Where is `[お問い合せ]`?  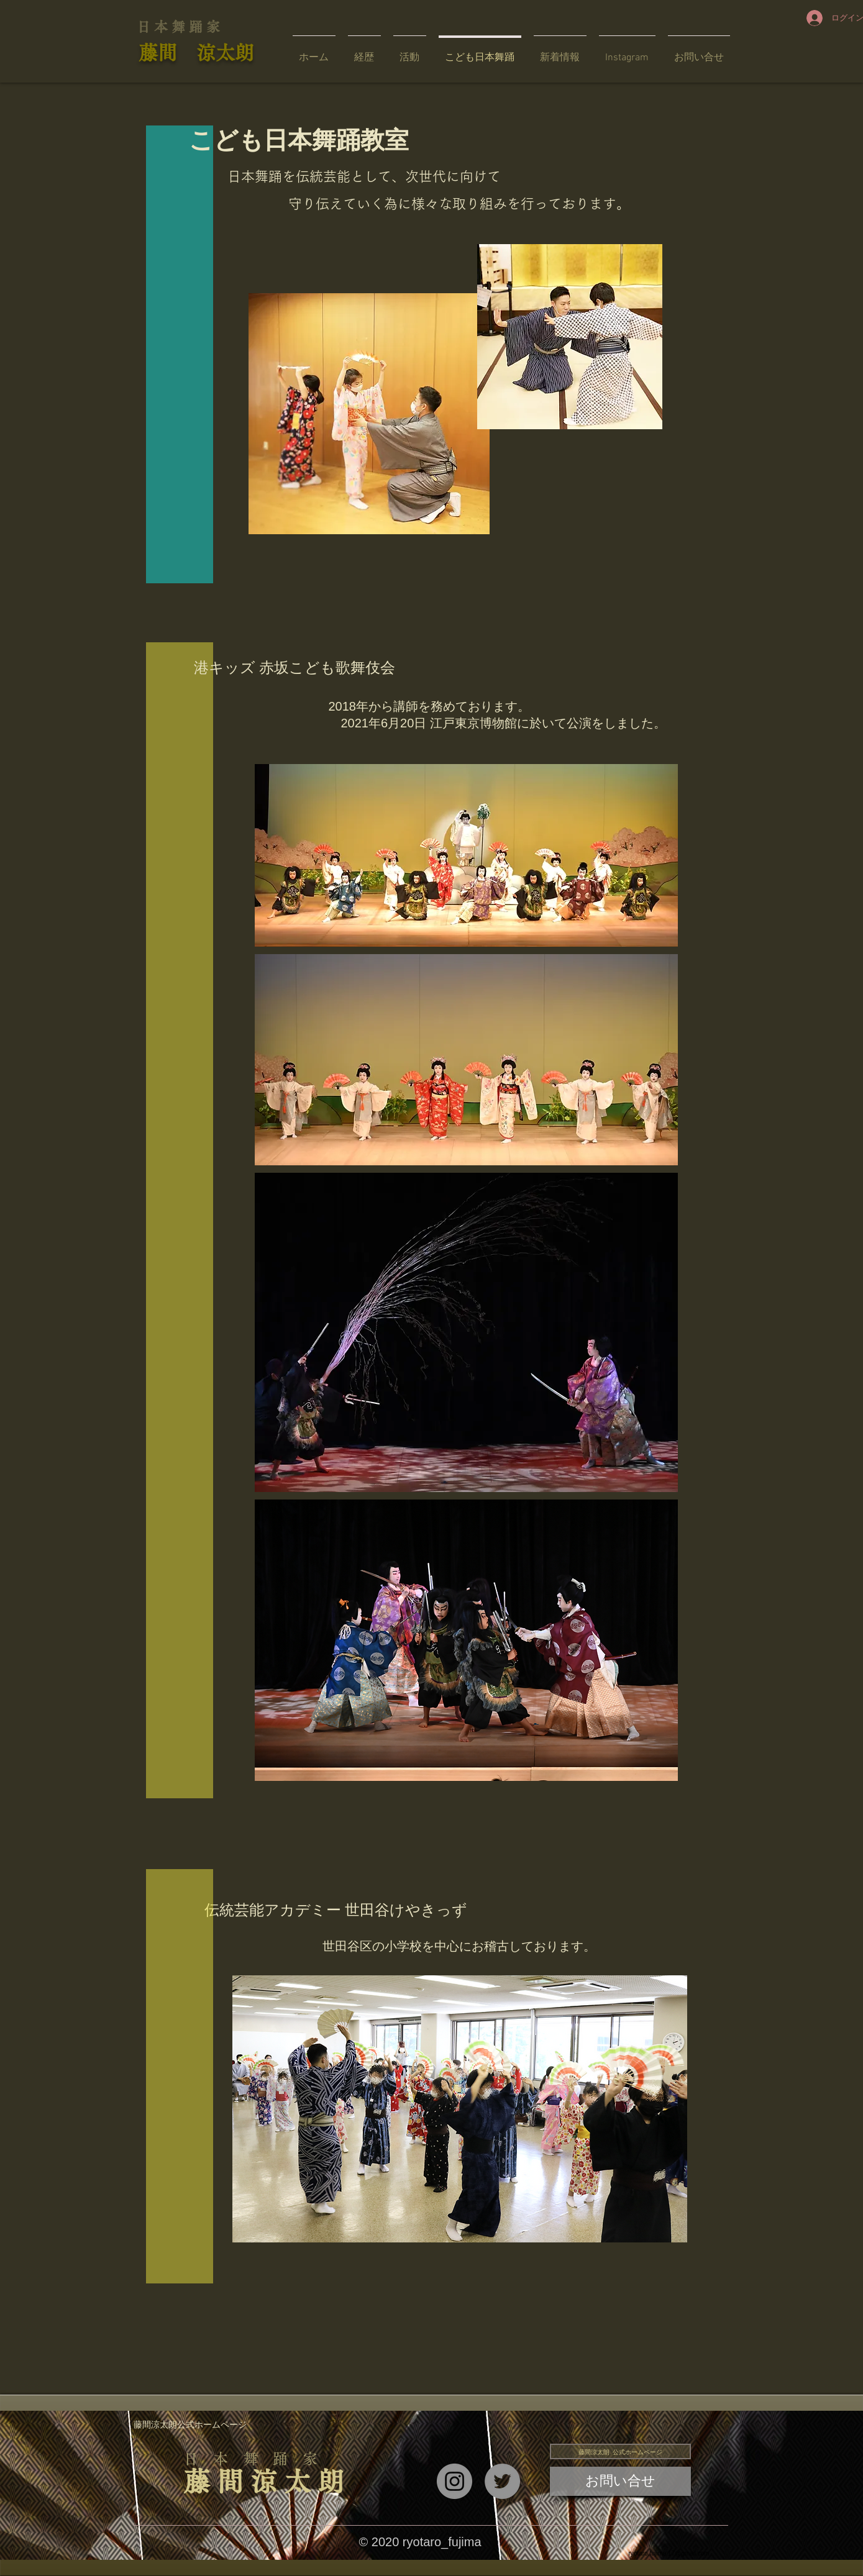
[お問い合せ] is located at coordinates (620, 2481).